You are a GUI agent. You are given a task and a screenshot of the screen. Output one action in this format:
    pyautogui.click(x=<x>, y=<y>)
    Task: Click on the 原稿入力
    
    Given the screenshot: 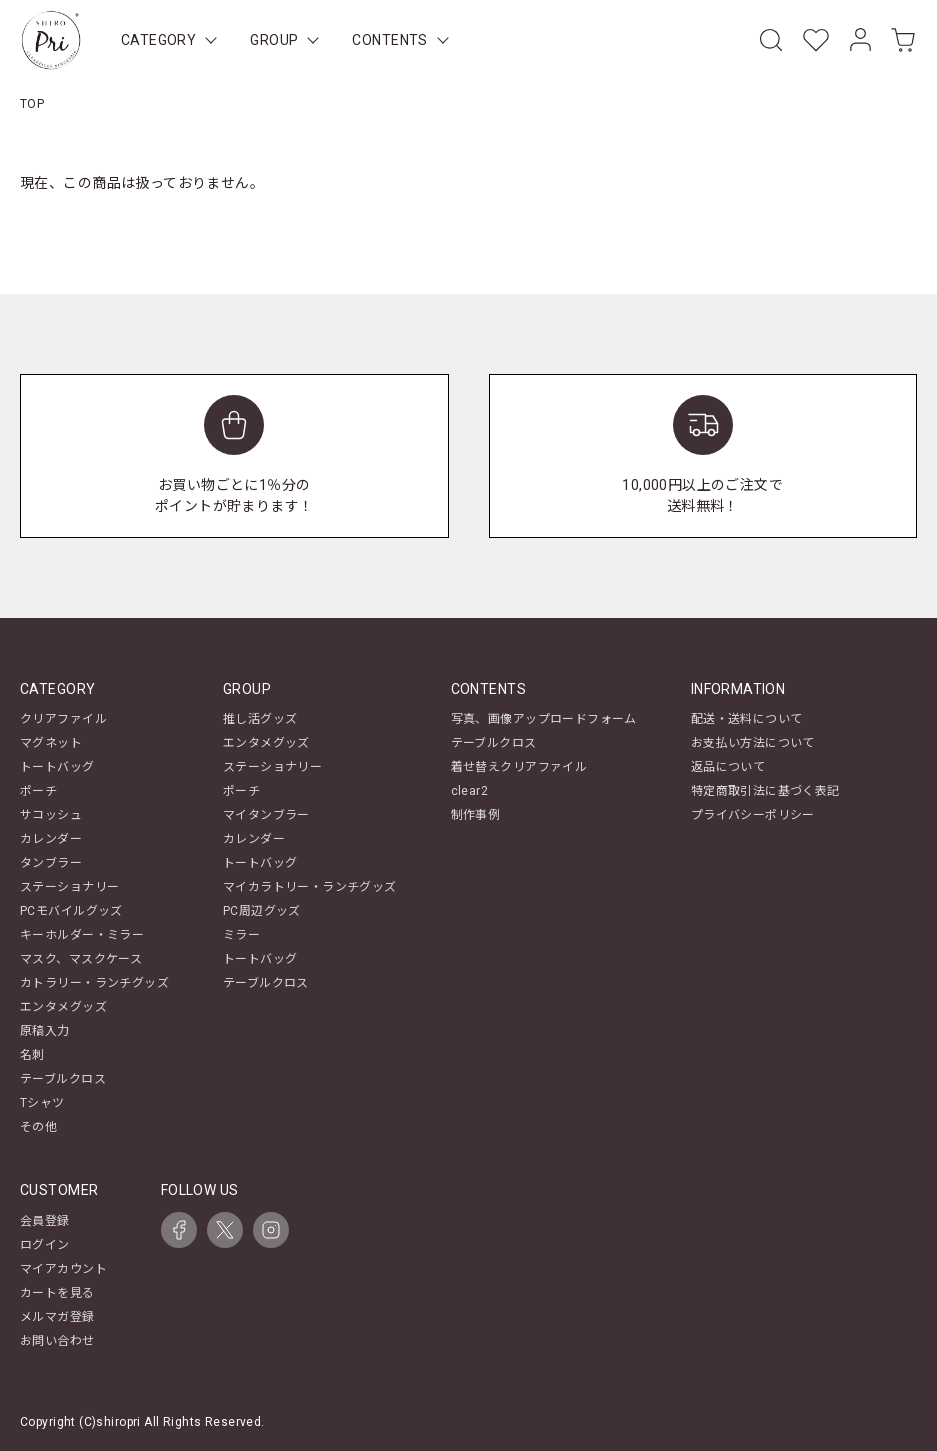 What is the action you would take?
    pyautogui.click(x=45, y=1031)
    